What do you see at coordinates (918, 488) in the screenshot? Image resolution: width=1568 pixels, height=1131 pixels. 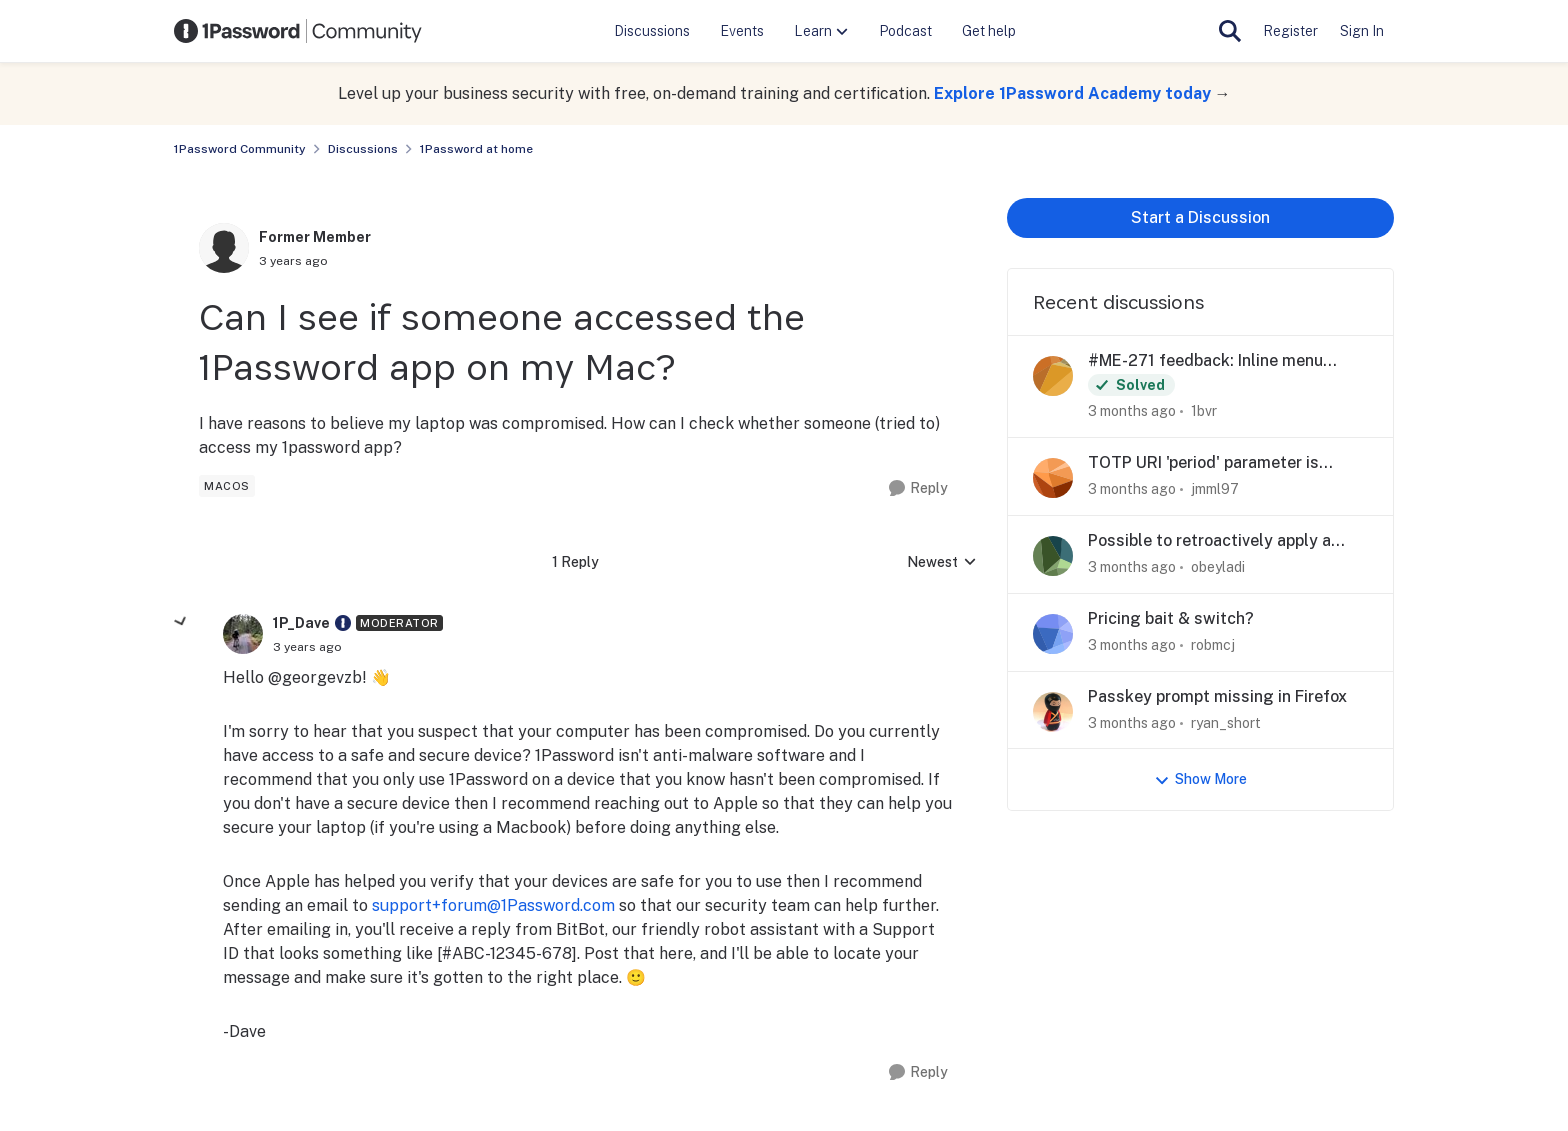 I see `[Reply]` at bounding box center [918, 488].